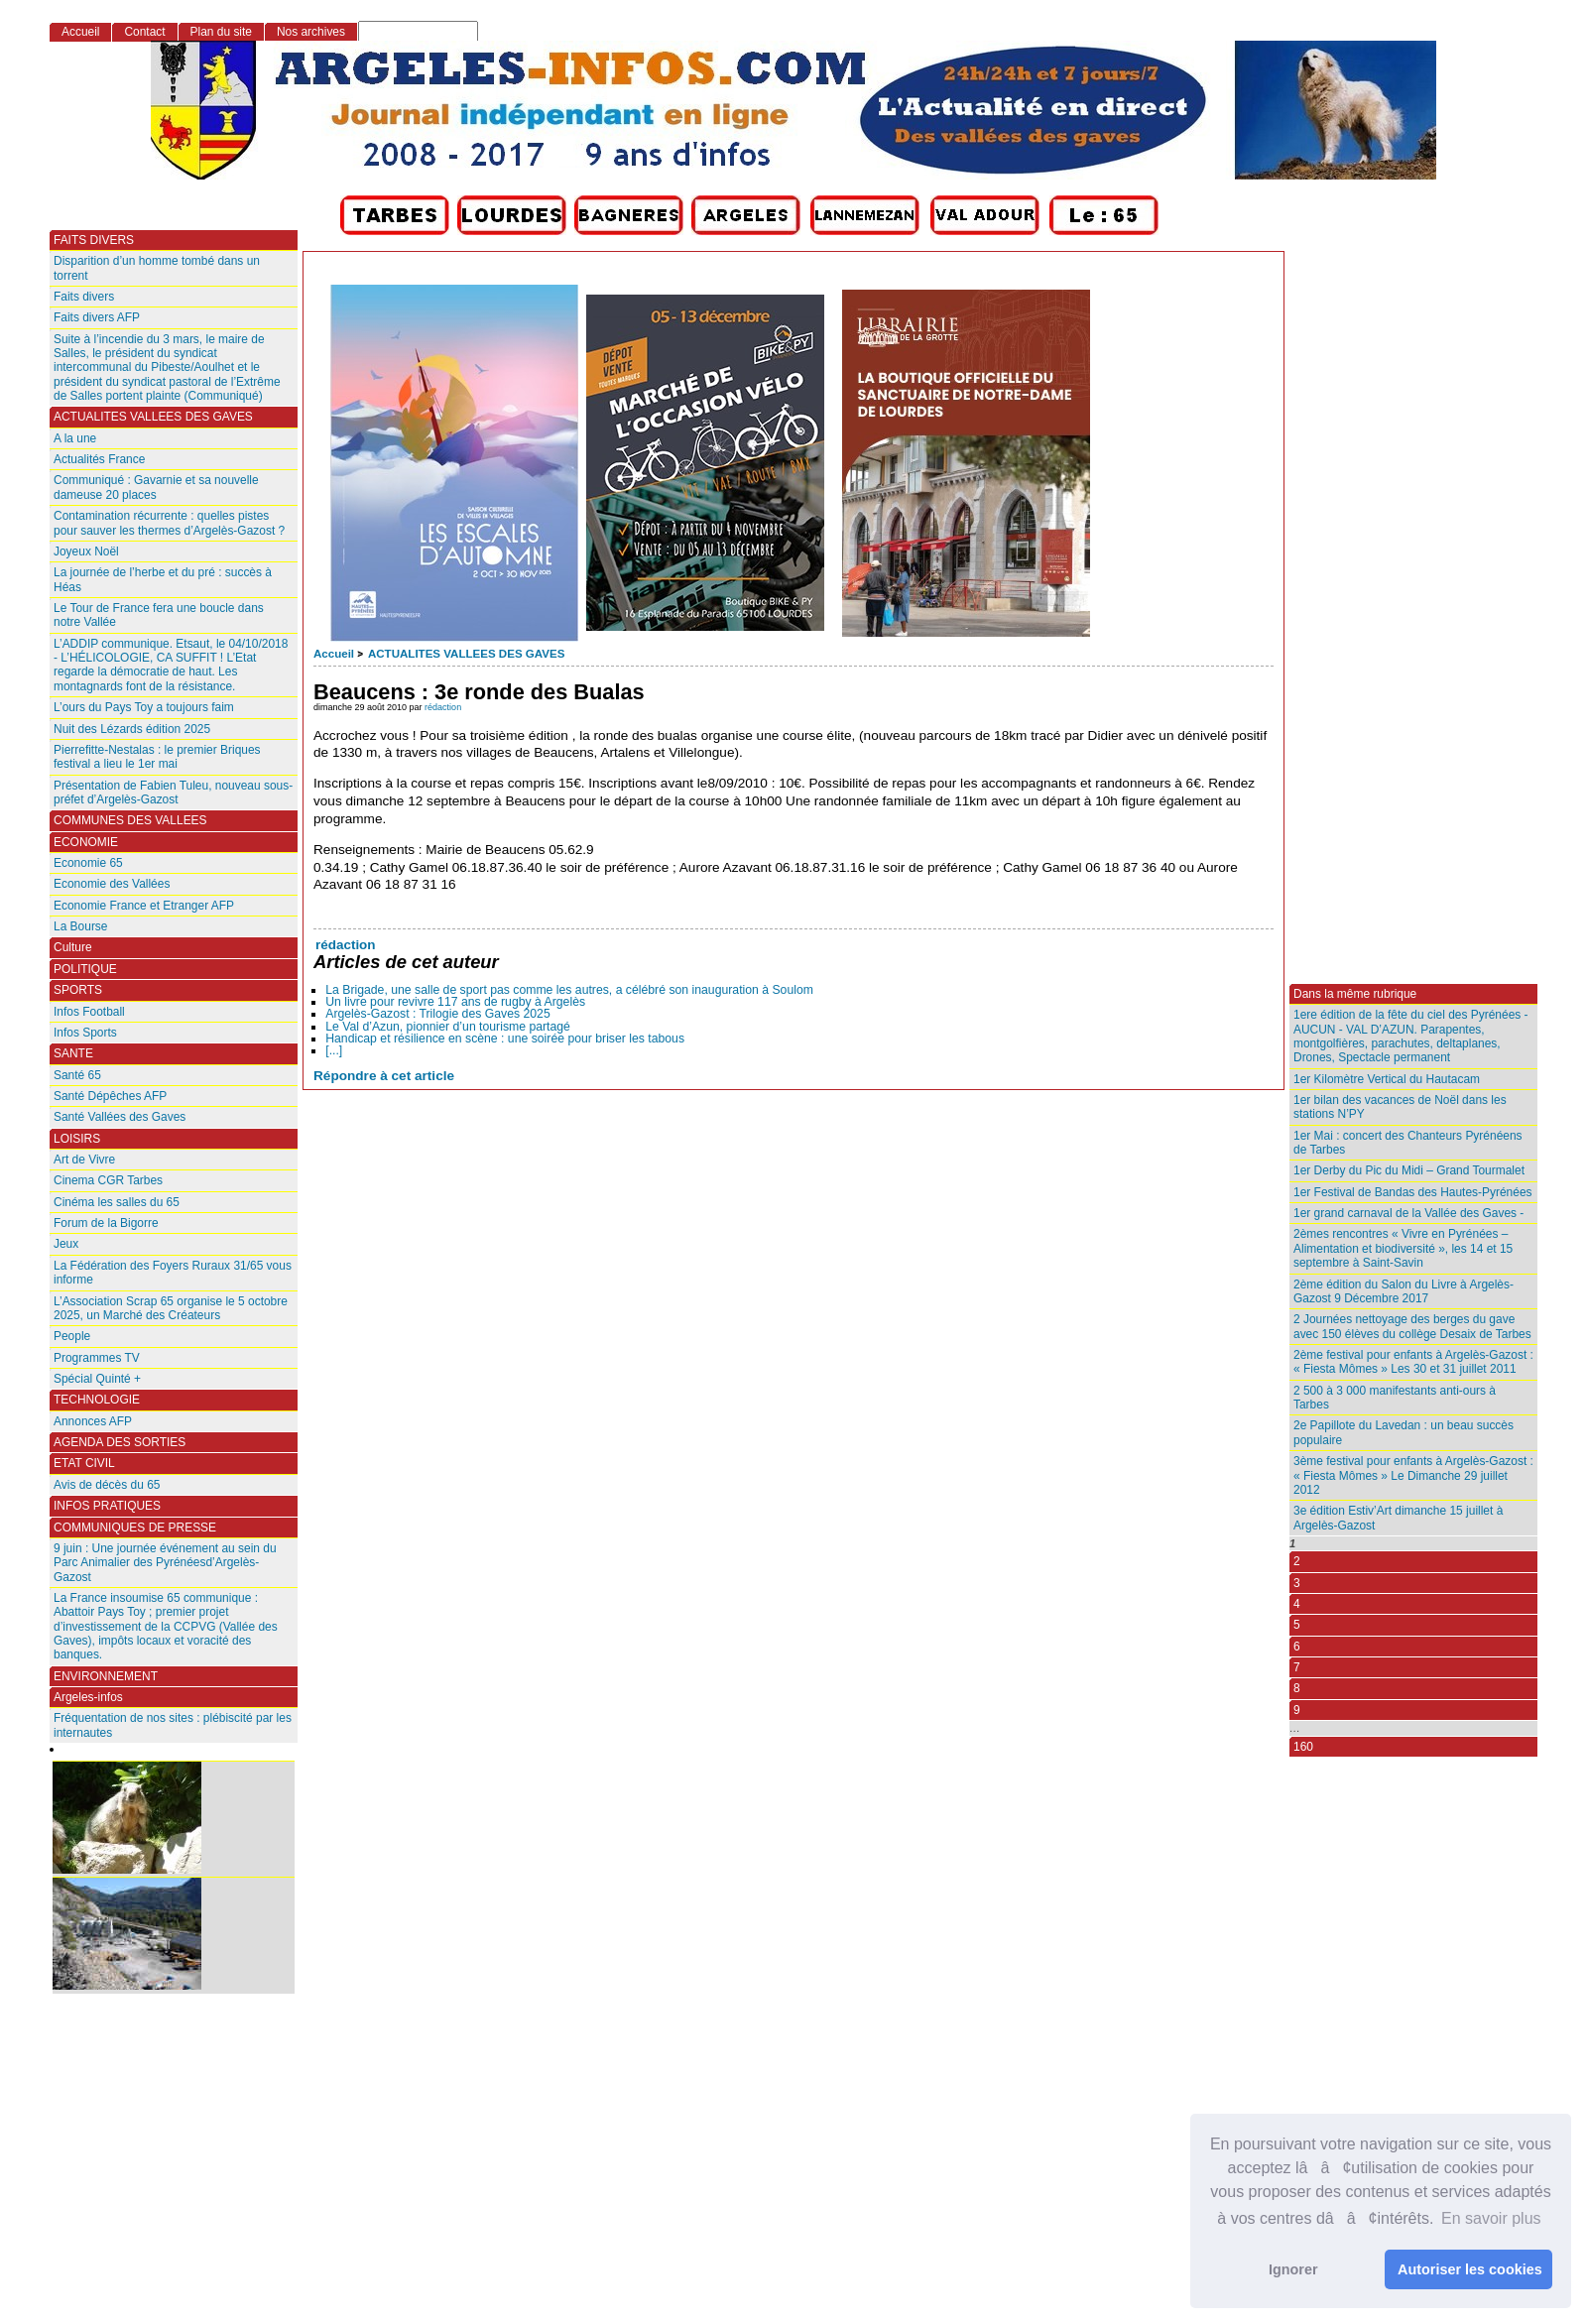 The image size is (1587, 2324). Describe the element at coordinates (77, 1075) in the screenshot. I see `Santé 65` at that location.